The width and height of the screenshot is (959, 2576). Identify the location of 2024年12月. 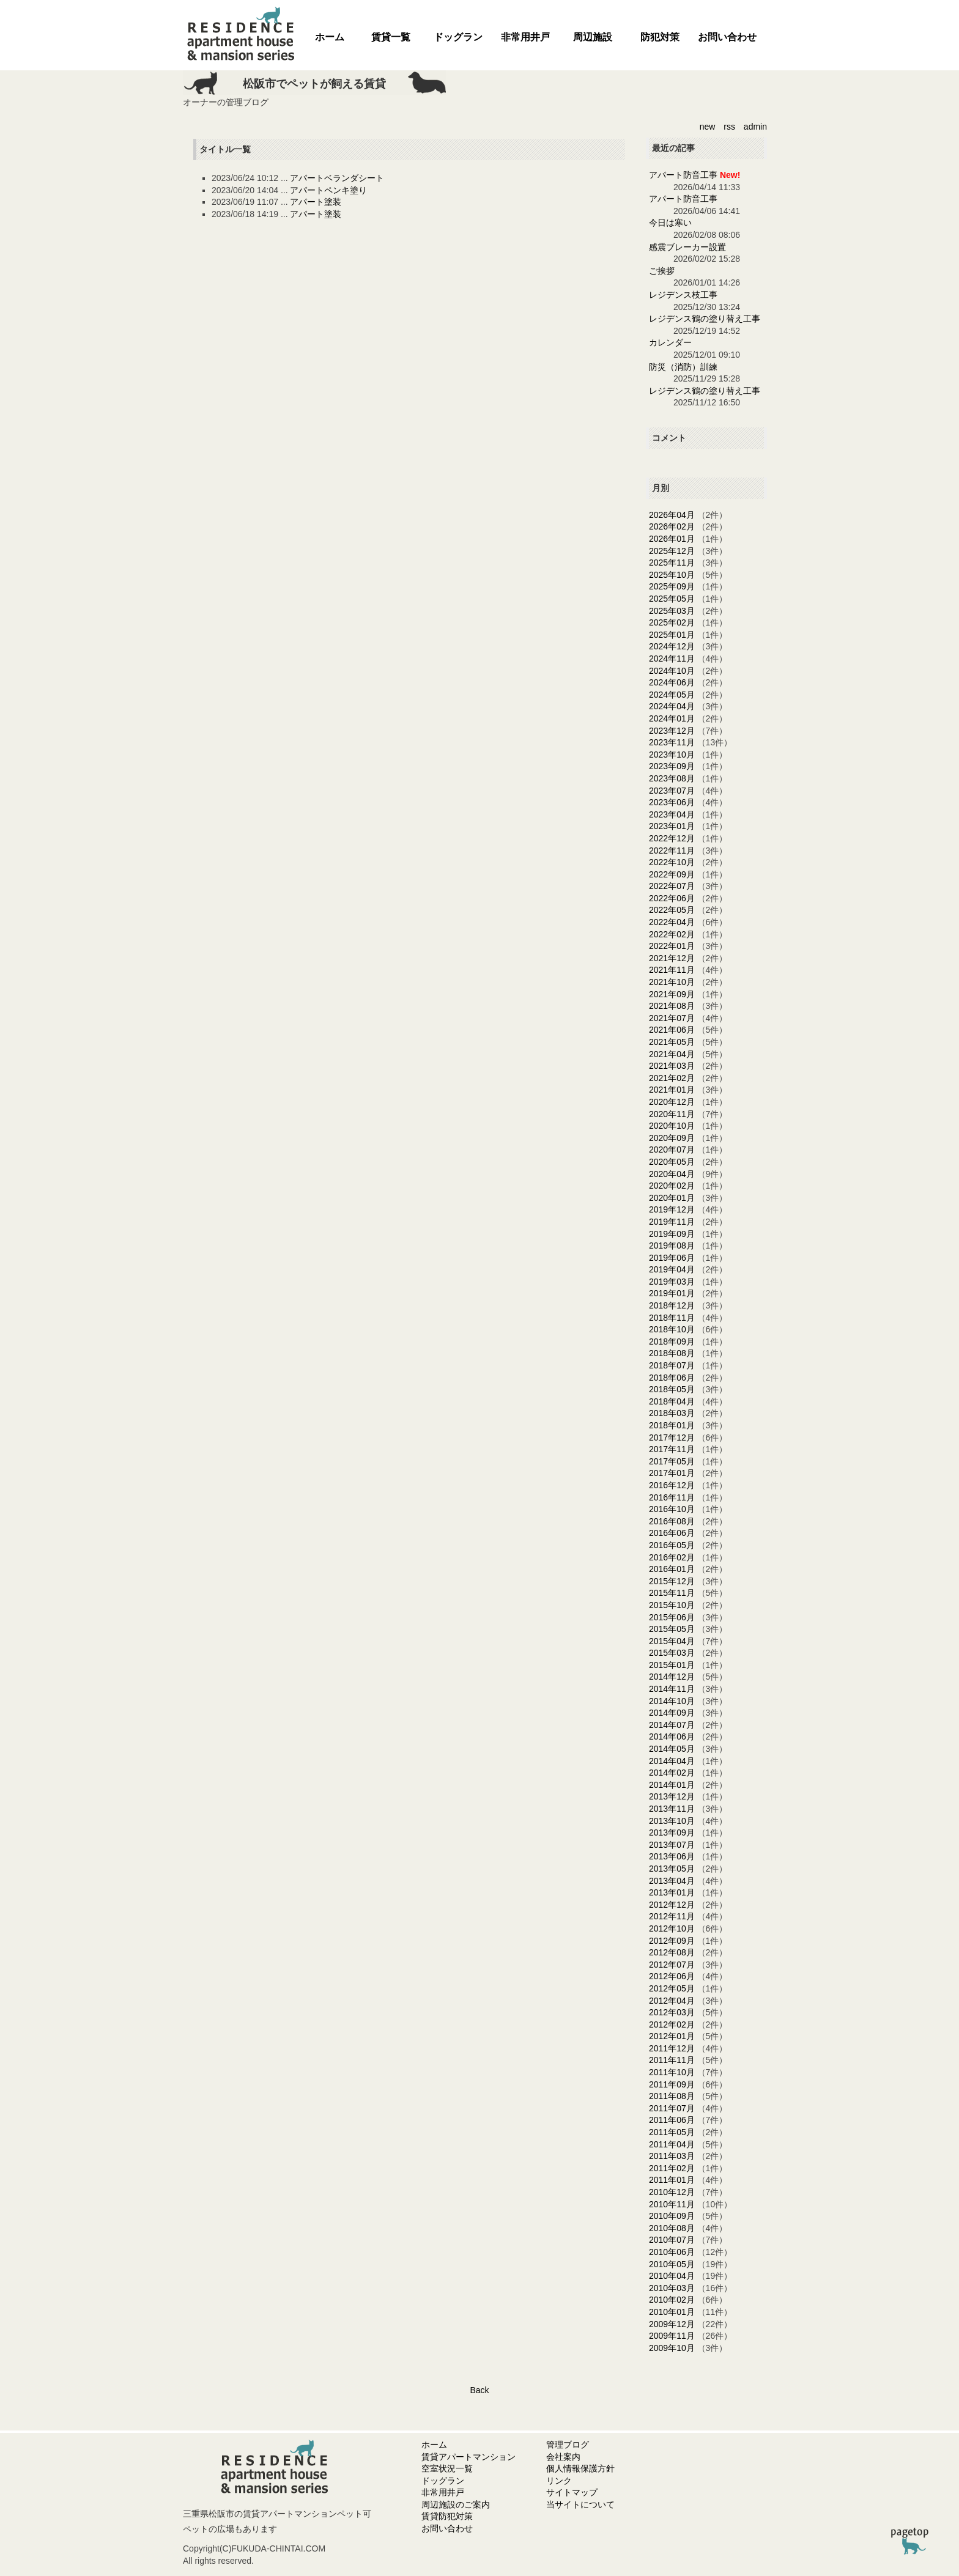
(672, 646).